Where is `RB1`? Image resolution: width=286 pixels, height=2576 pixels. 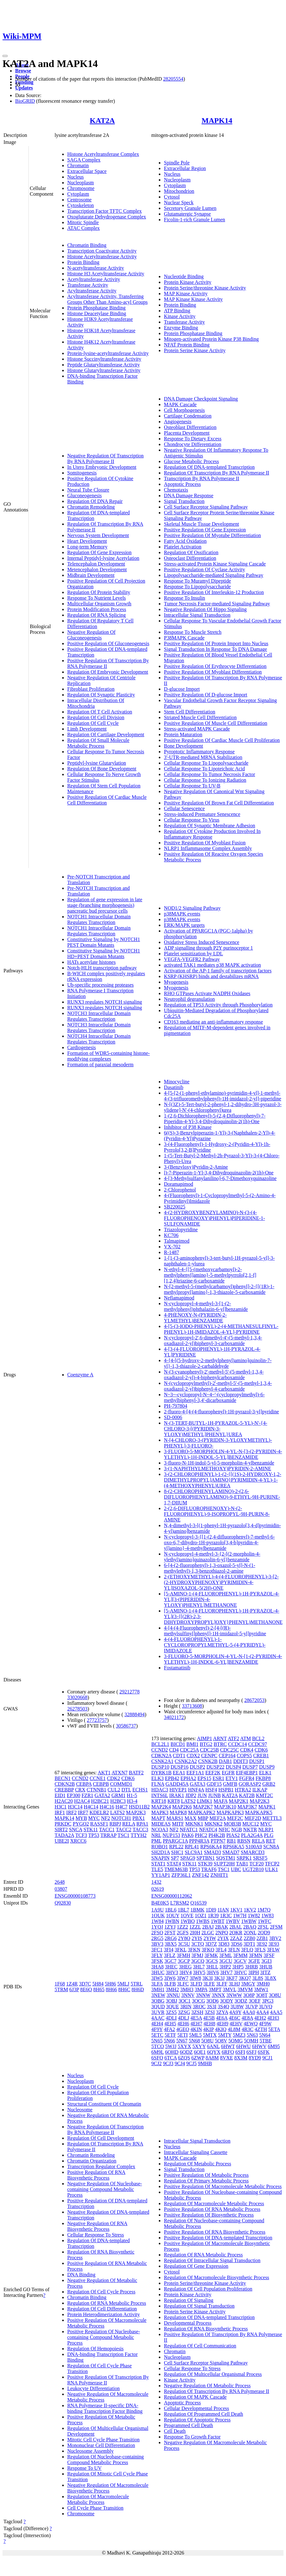 RB1 is located at coordinates (231, 1841).